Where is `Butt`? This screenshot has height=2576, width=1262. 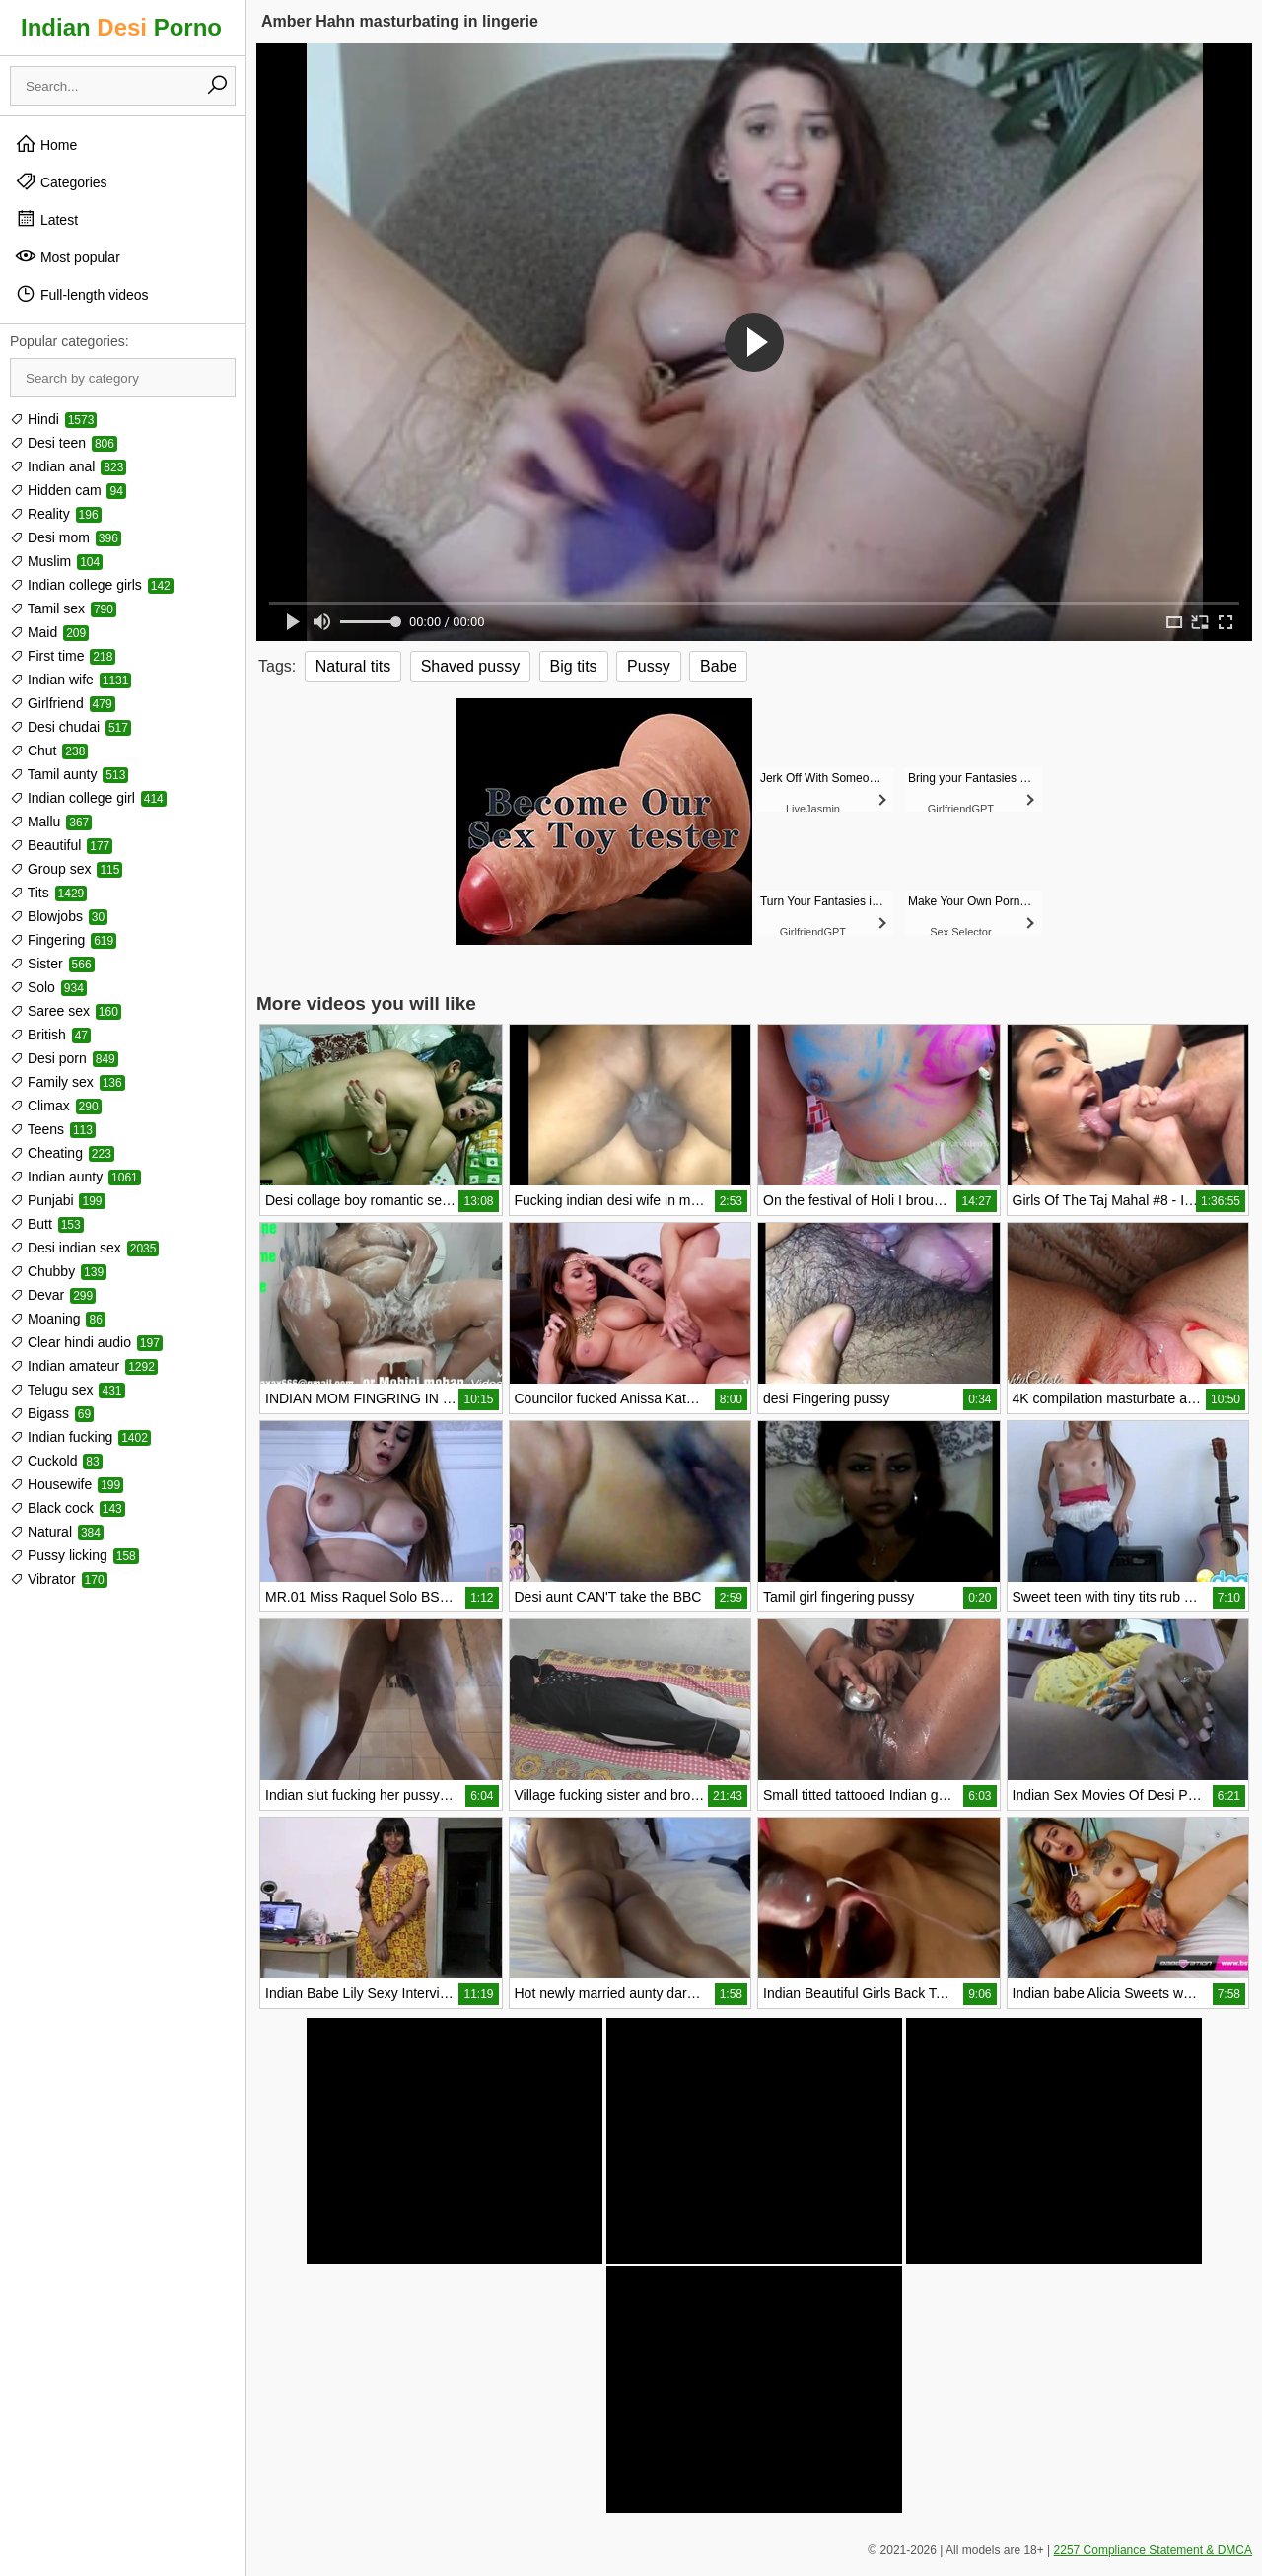 Butt is located at coordinates (47, 1224).